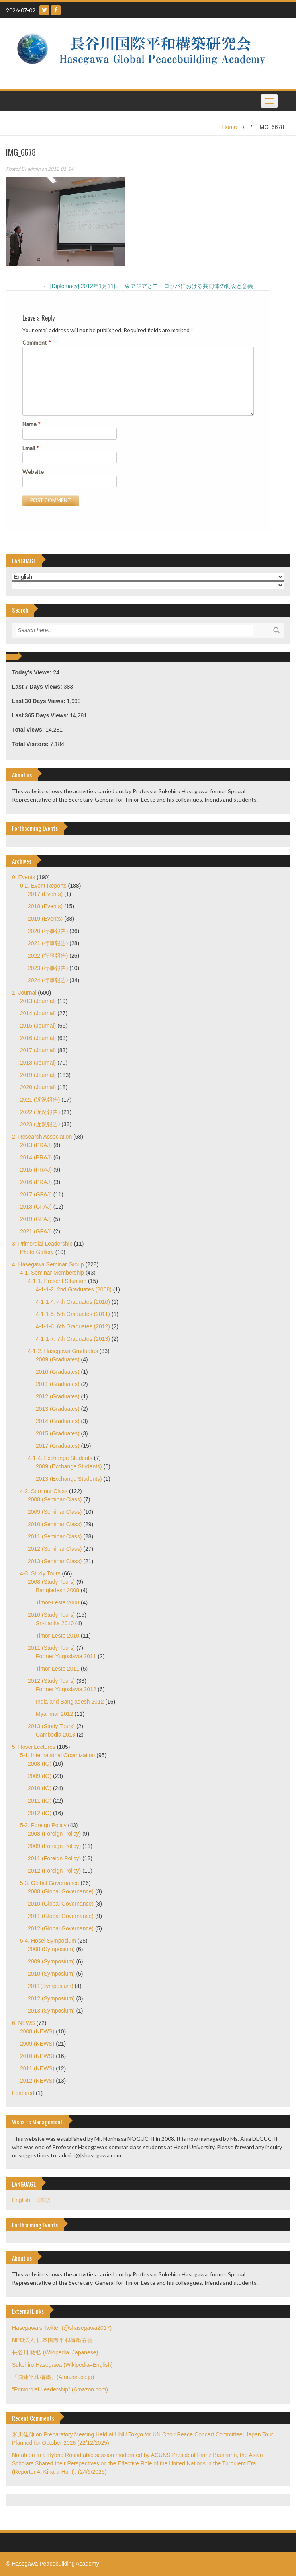 The height and width of the screenshot is (2576, 296). I want to click on Total Visitors:, so click(31, 744).